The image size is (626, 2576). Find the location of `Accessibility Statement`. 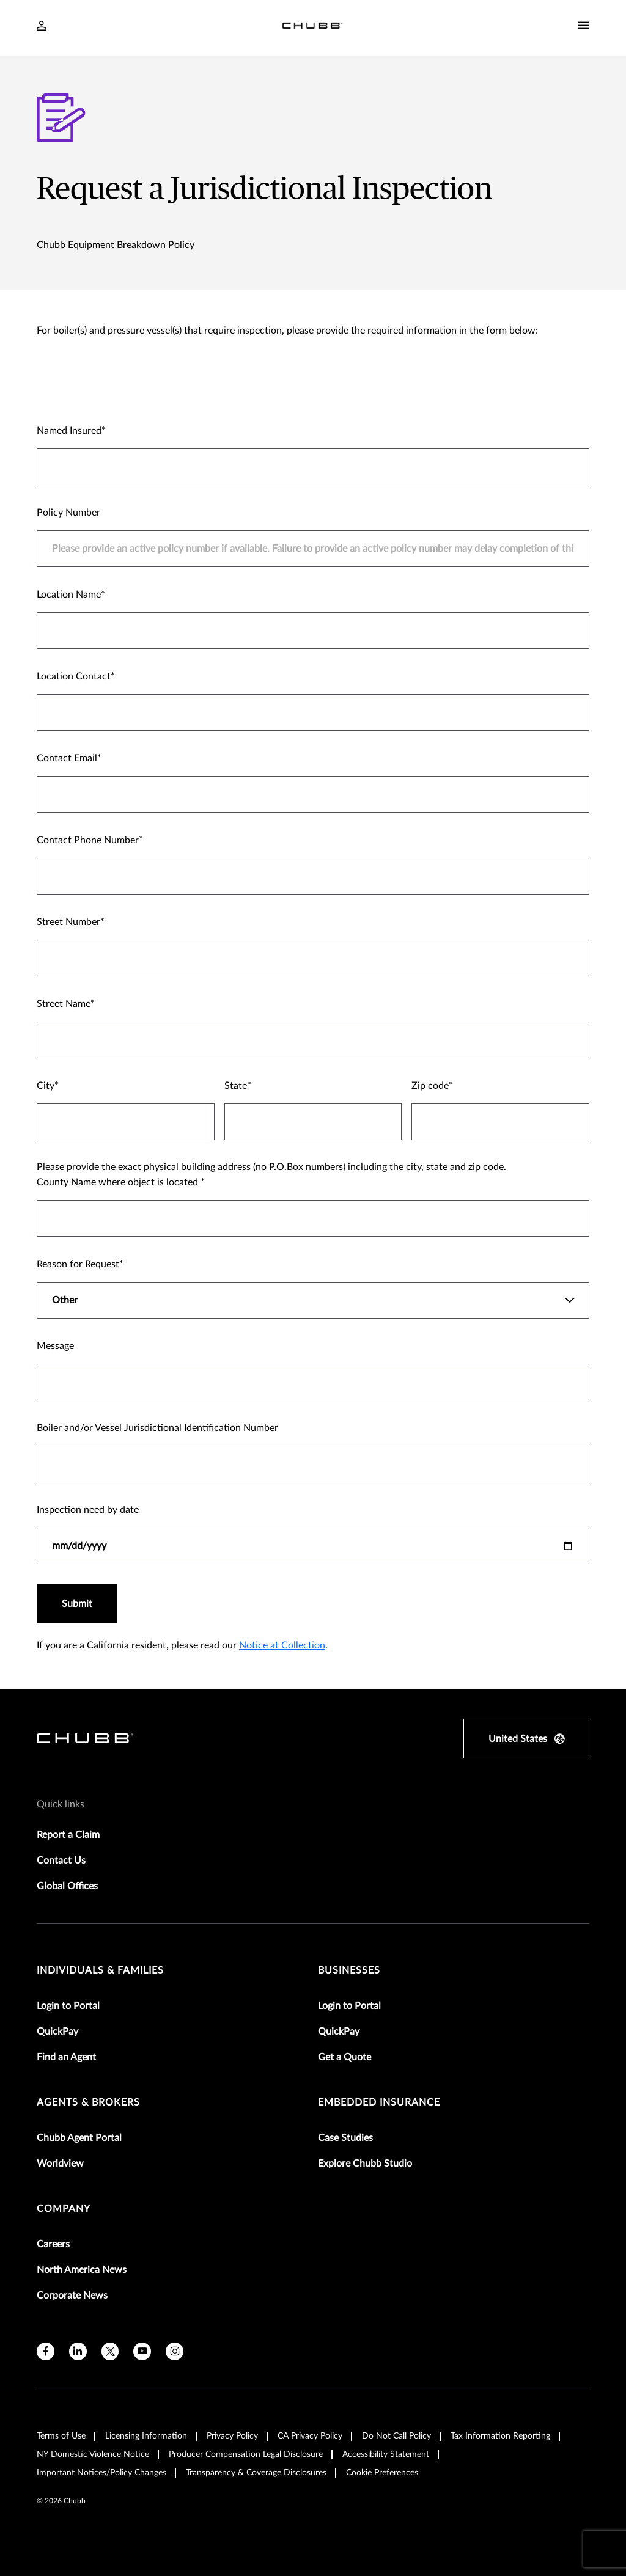

Accessibility Statement is located at coordinates (385, 2454).